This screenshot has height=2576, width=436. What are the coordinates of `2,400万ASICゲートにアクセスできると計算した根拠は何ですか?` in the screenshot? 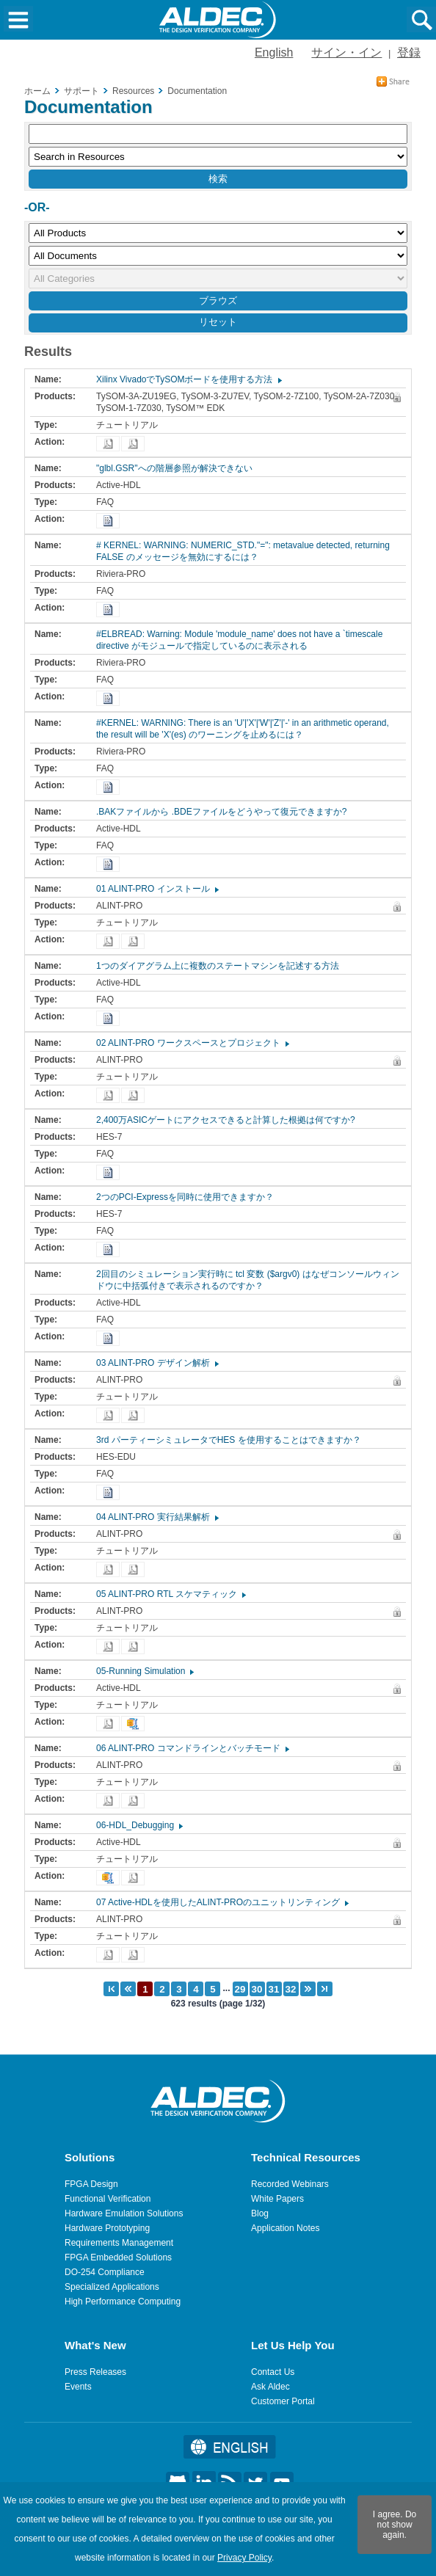 It's located at (229, 1120).